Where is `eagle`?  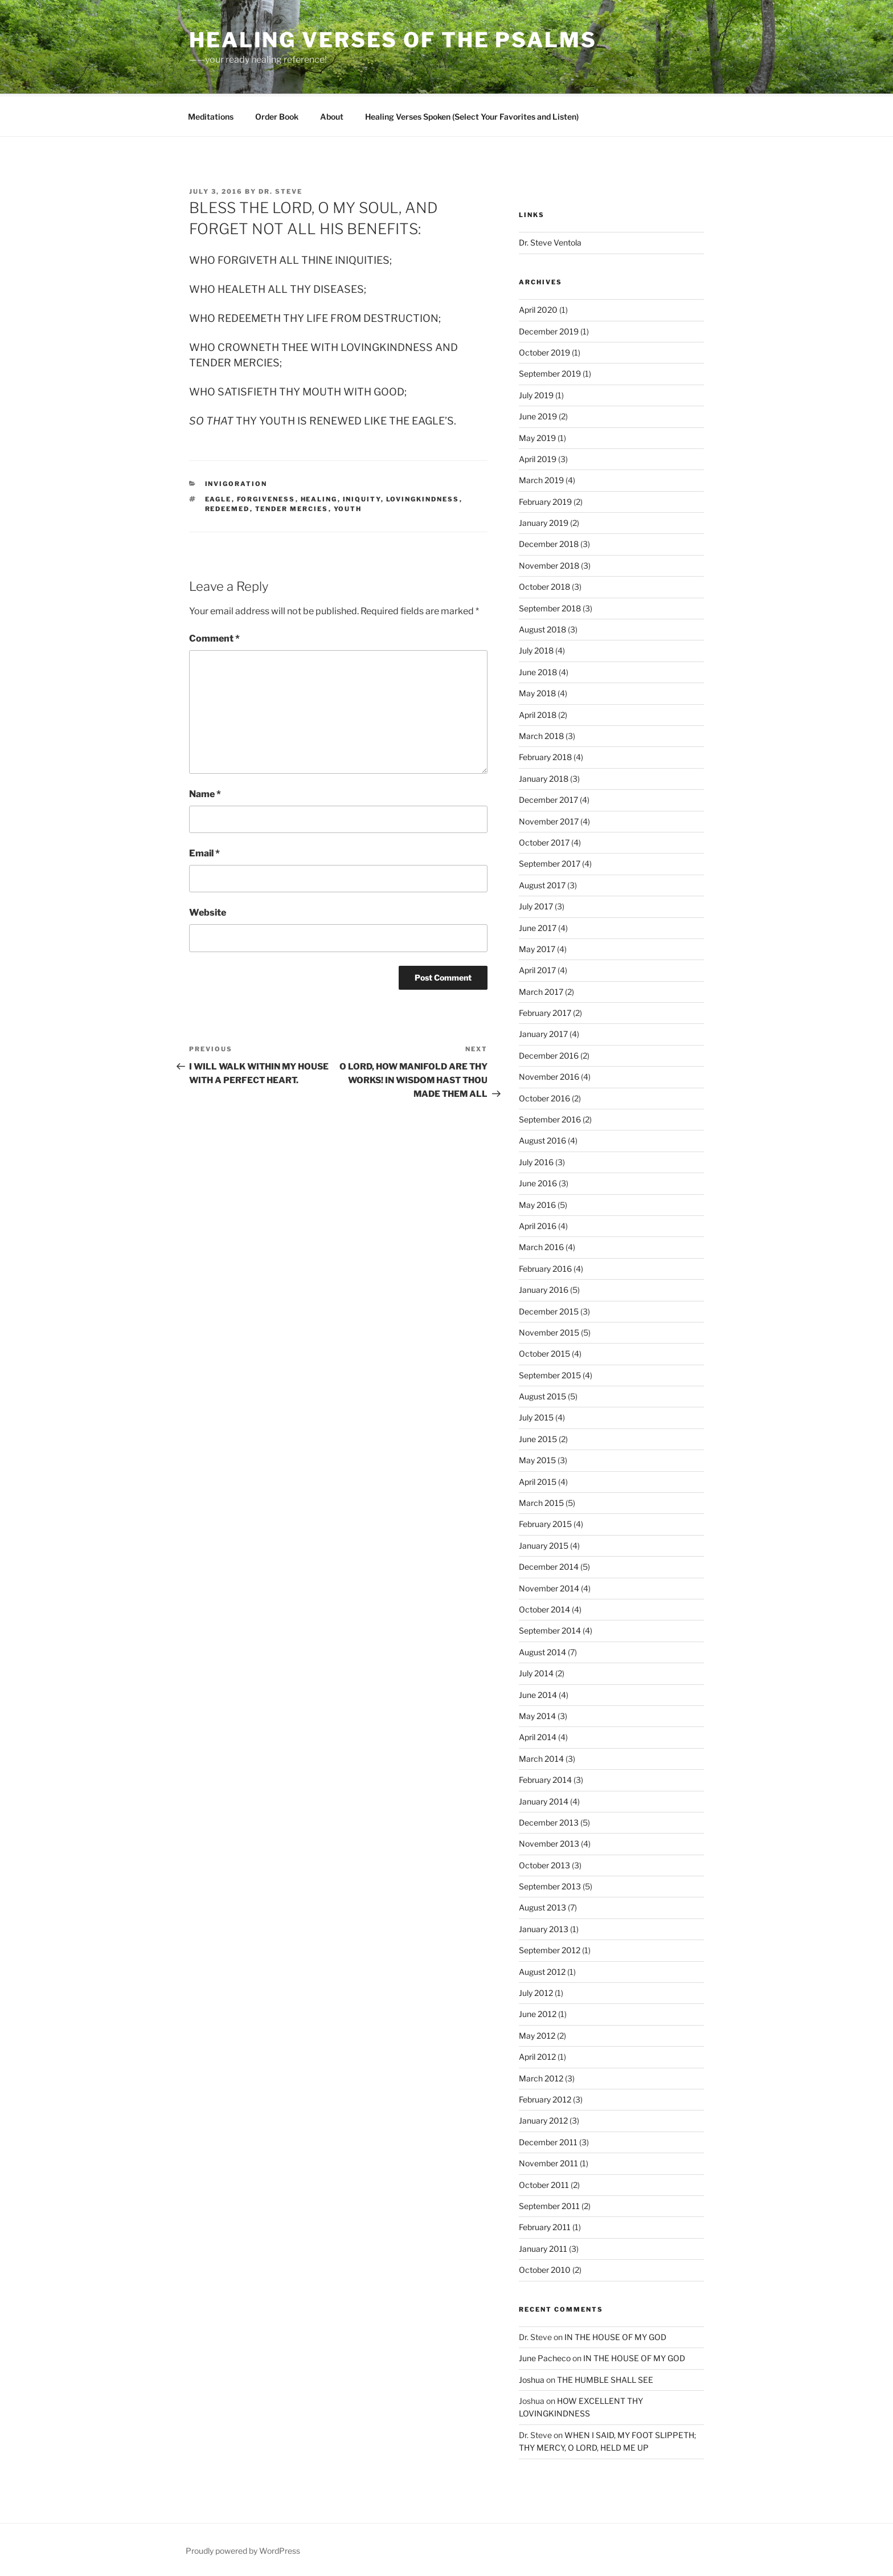
eagle is located at coordinates (218, 497).